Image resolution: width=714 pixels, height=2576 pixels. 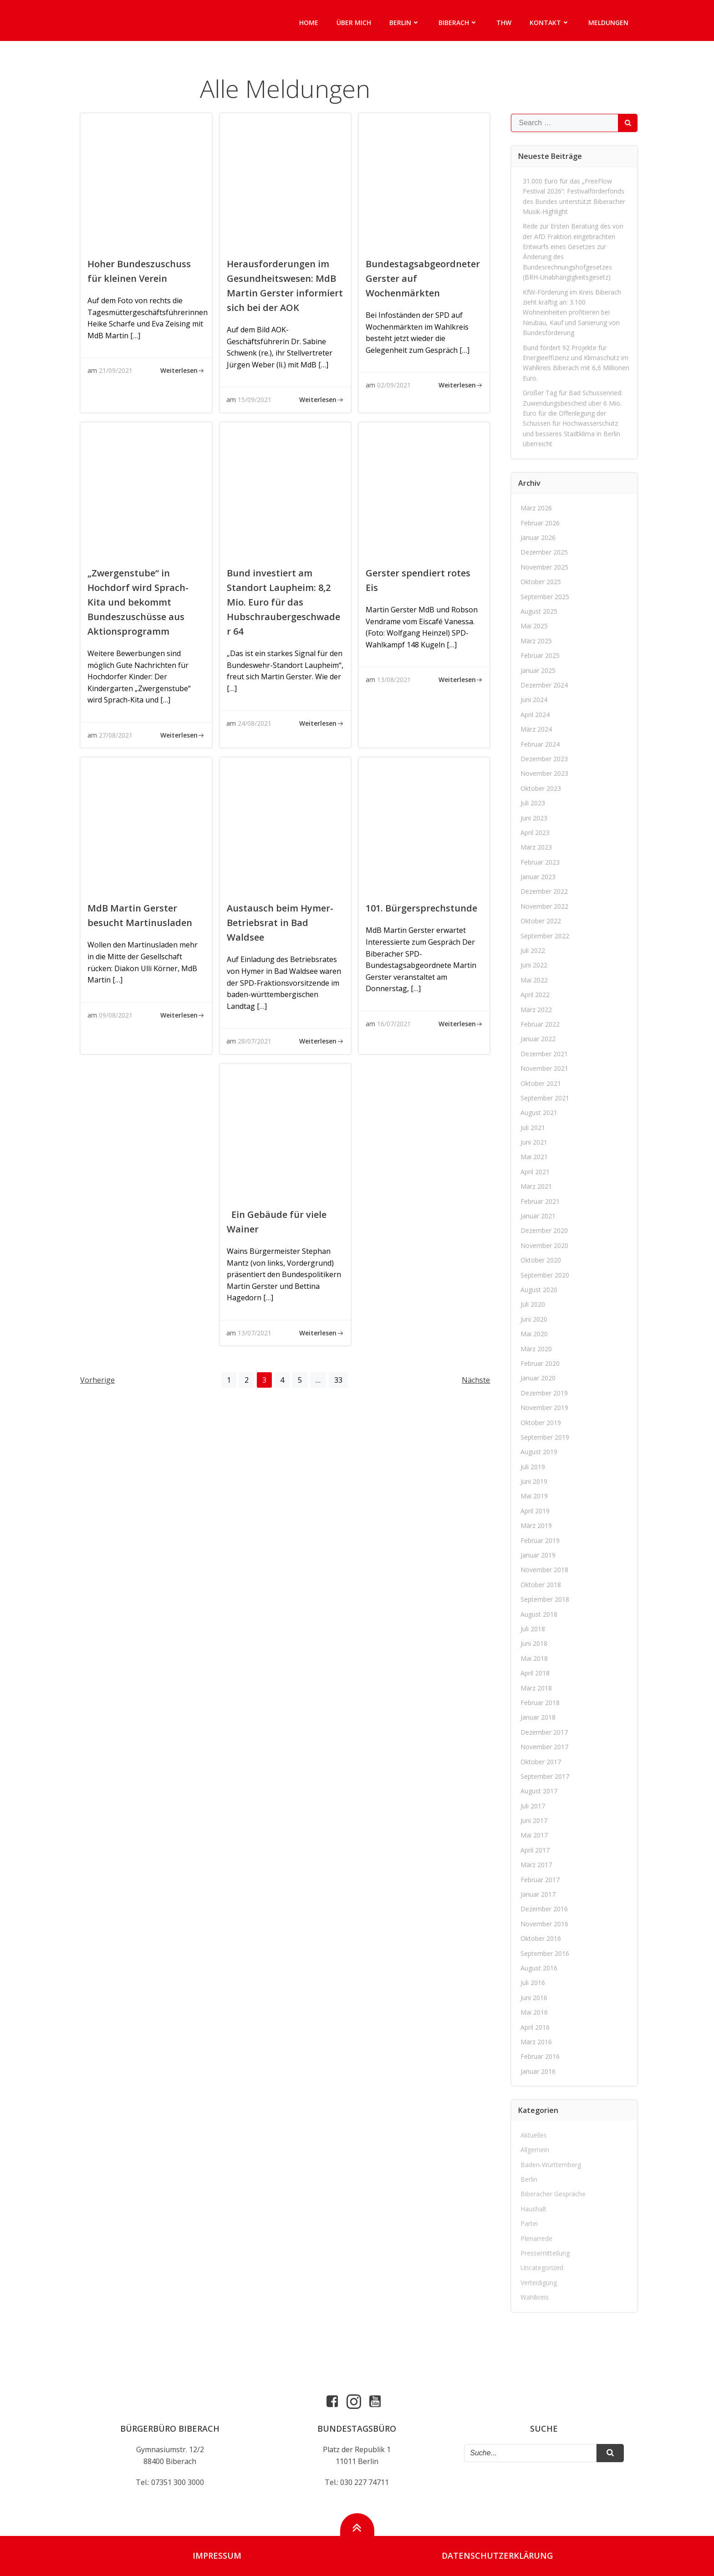 I want to click on November 2021, so click(x=545, y=1068).